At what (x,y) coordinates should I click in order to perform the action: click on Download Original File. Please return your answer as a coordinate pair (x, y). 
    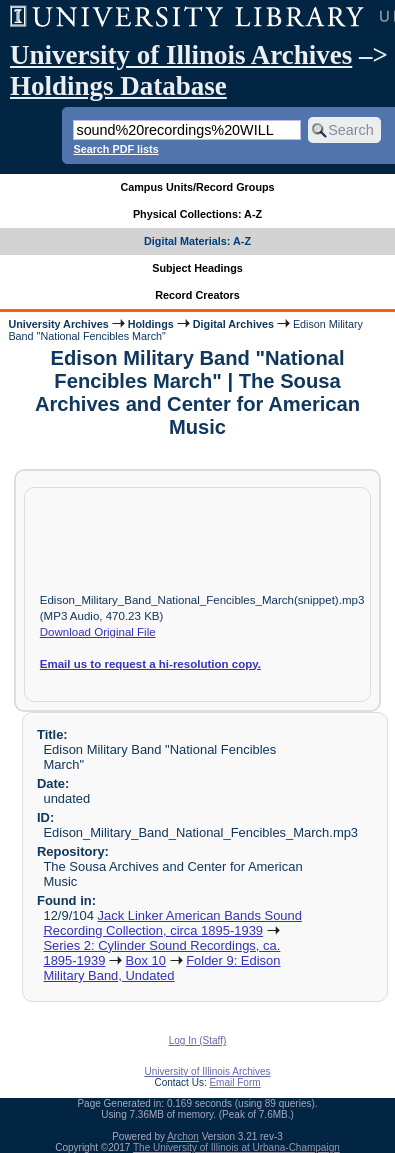
    Looking at the image, I should click on (98, 632).